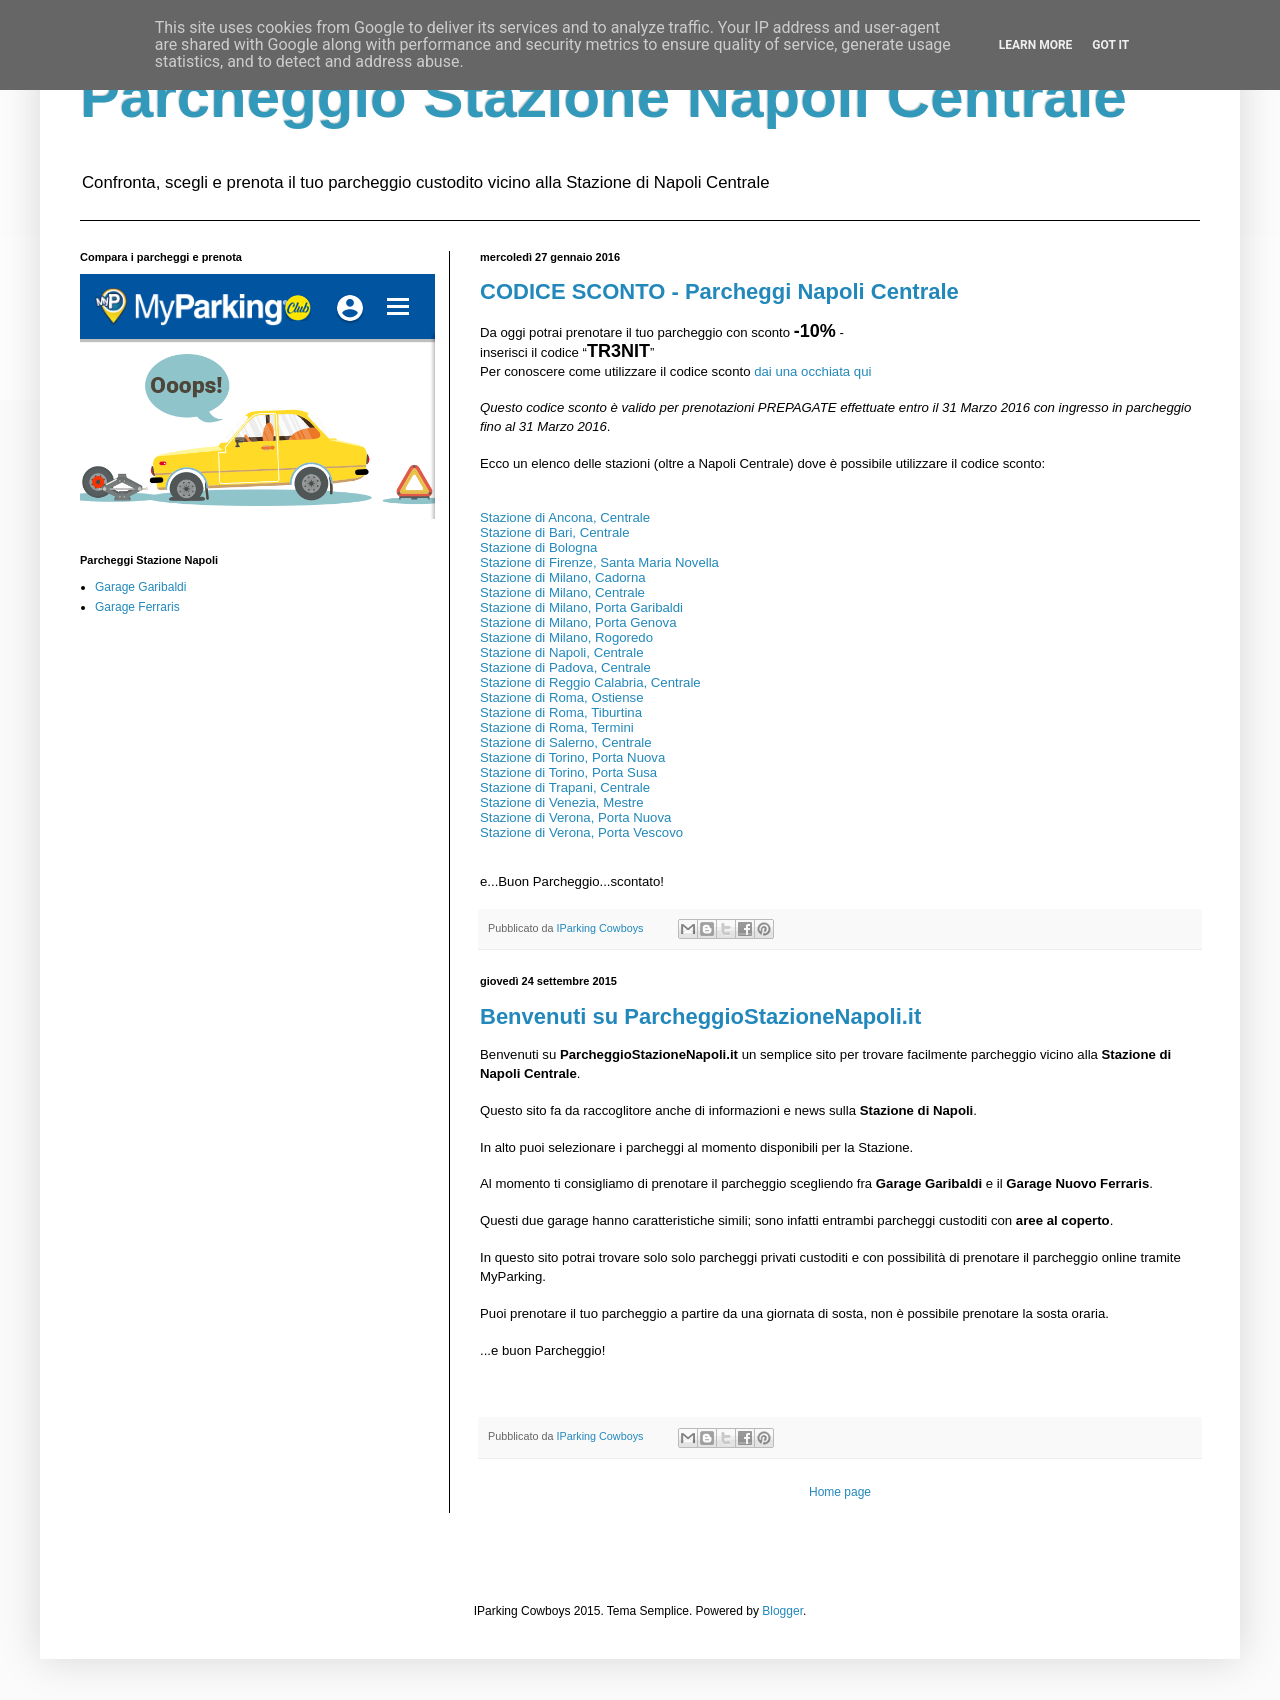  What do you see at coordinates (1110, 45) in the screenshot?
I see `Got it` at bounding box center [1110, 45].